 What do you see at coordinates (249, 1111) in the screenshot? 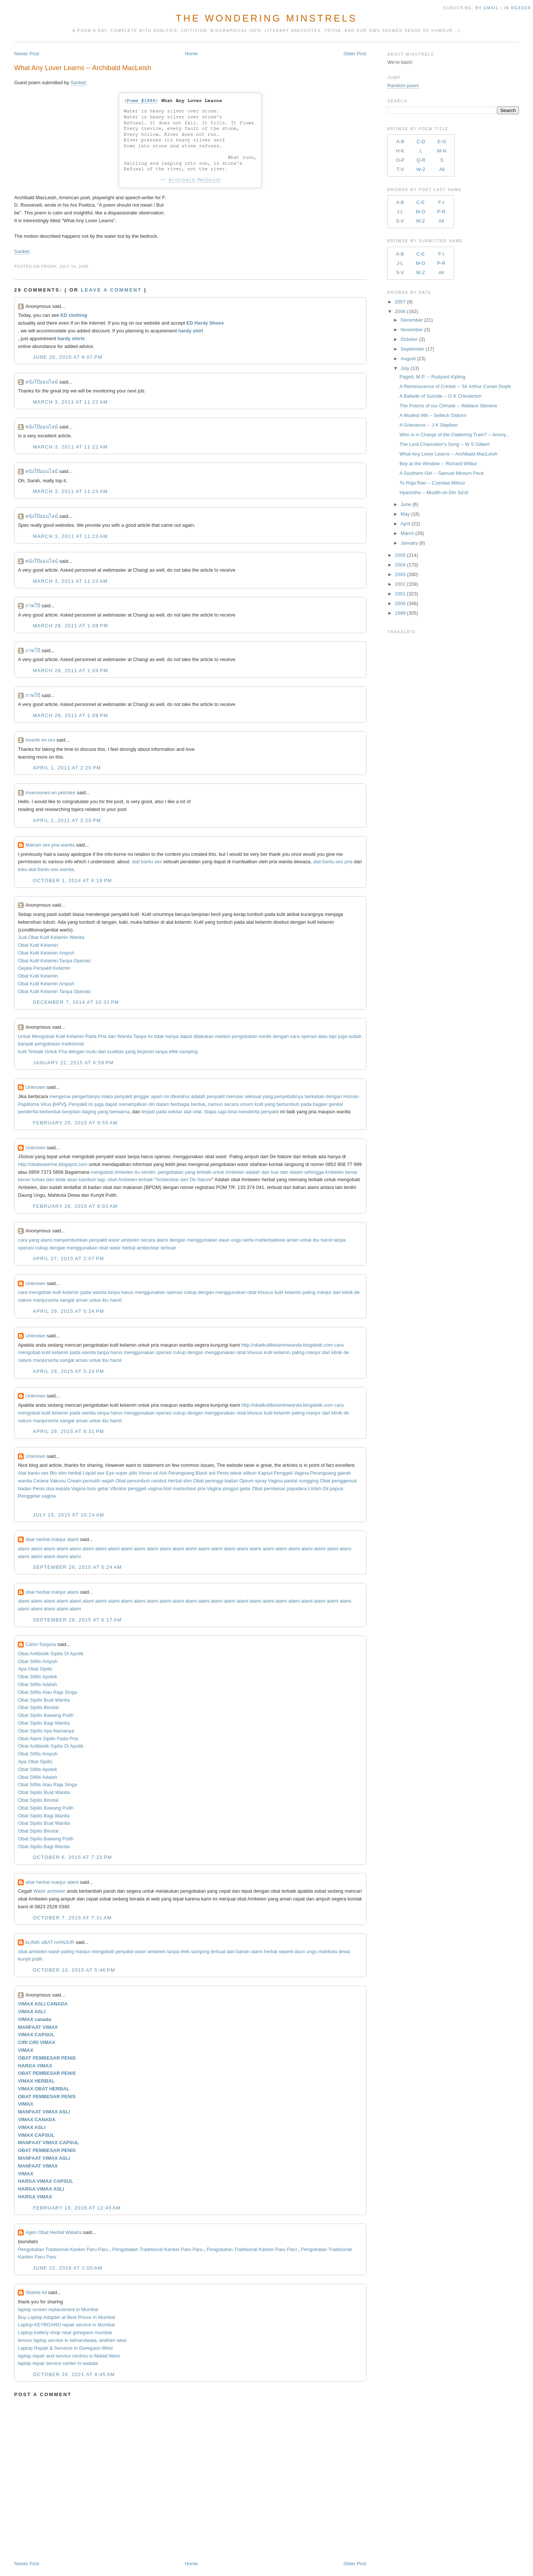
I see `menderita` at bounding box center [249, 1111].